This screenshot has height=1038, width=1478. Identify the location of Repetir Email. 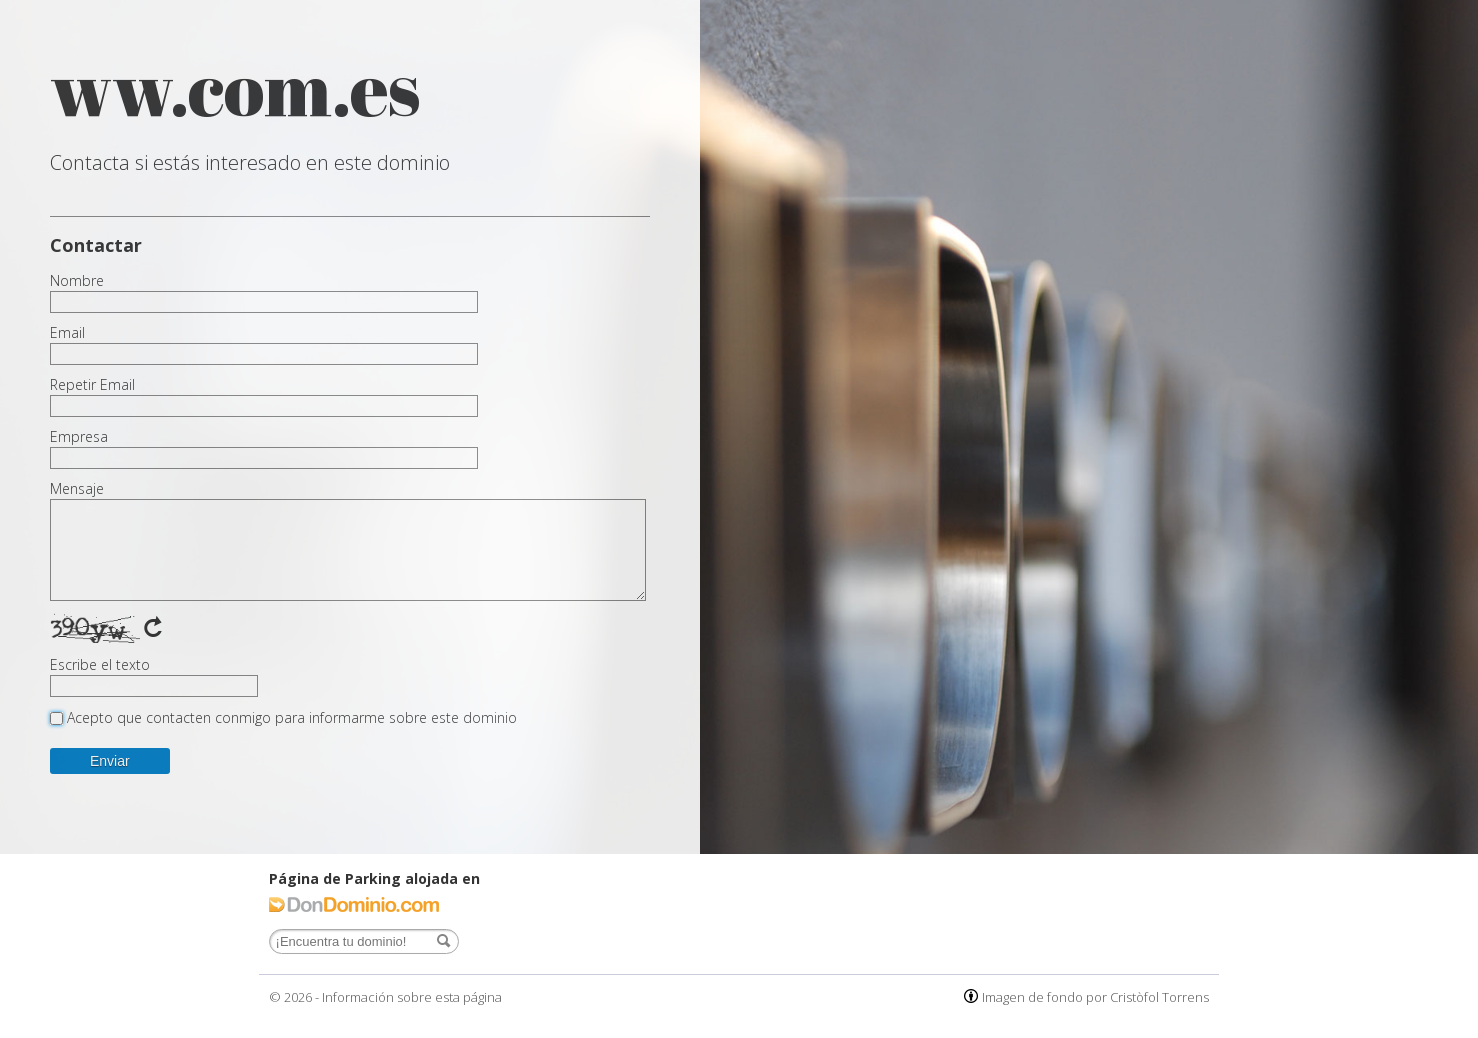
(92, 385).